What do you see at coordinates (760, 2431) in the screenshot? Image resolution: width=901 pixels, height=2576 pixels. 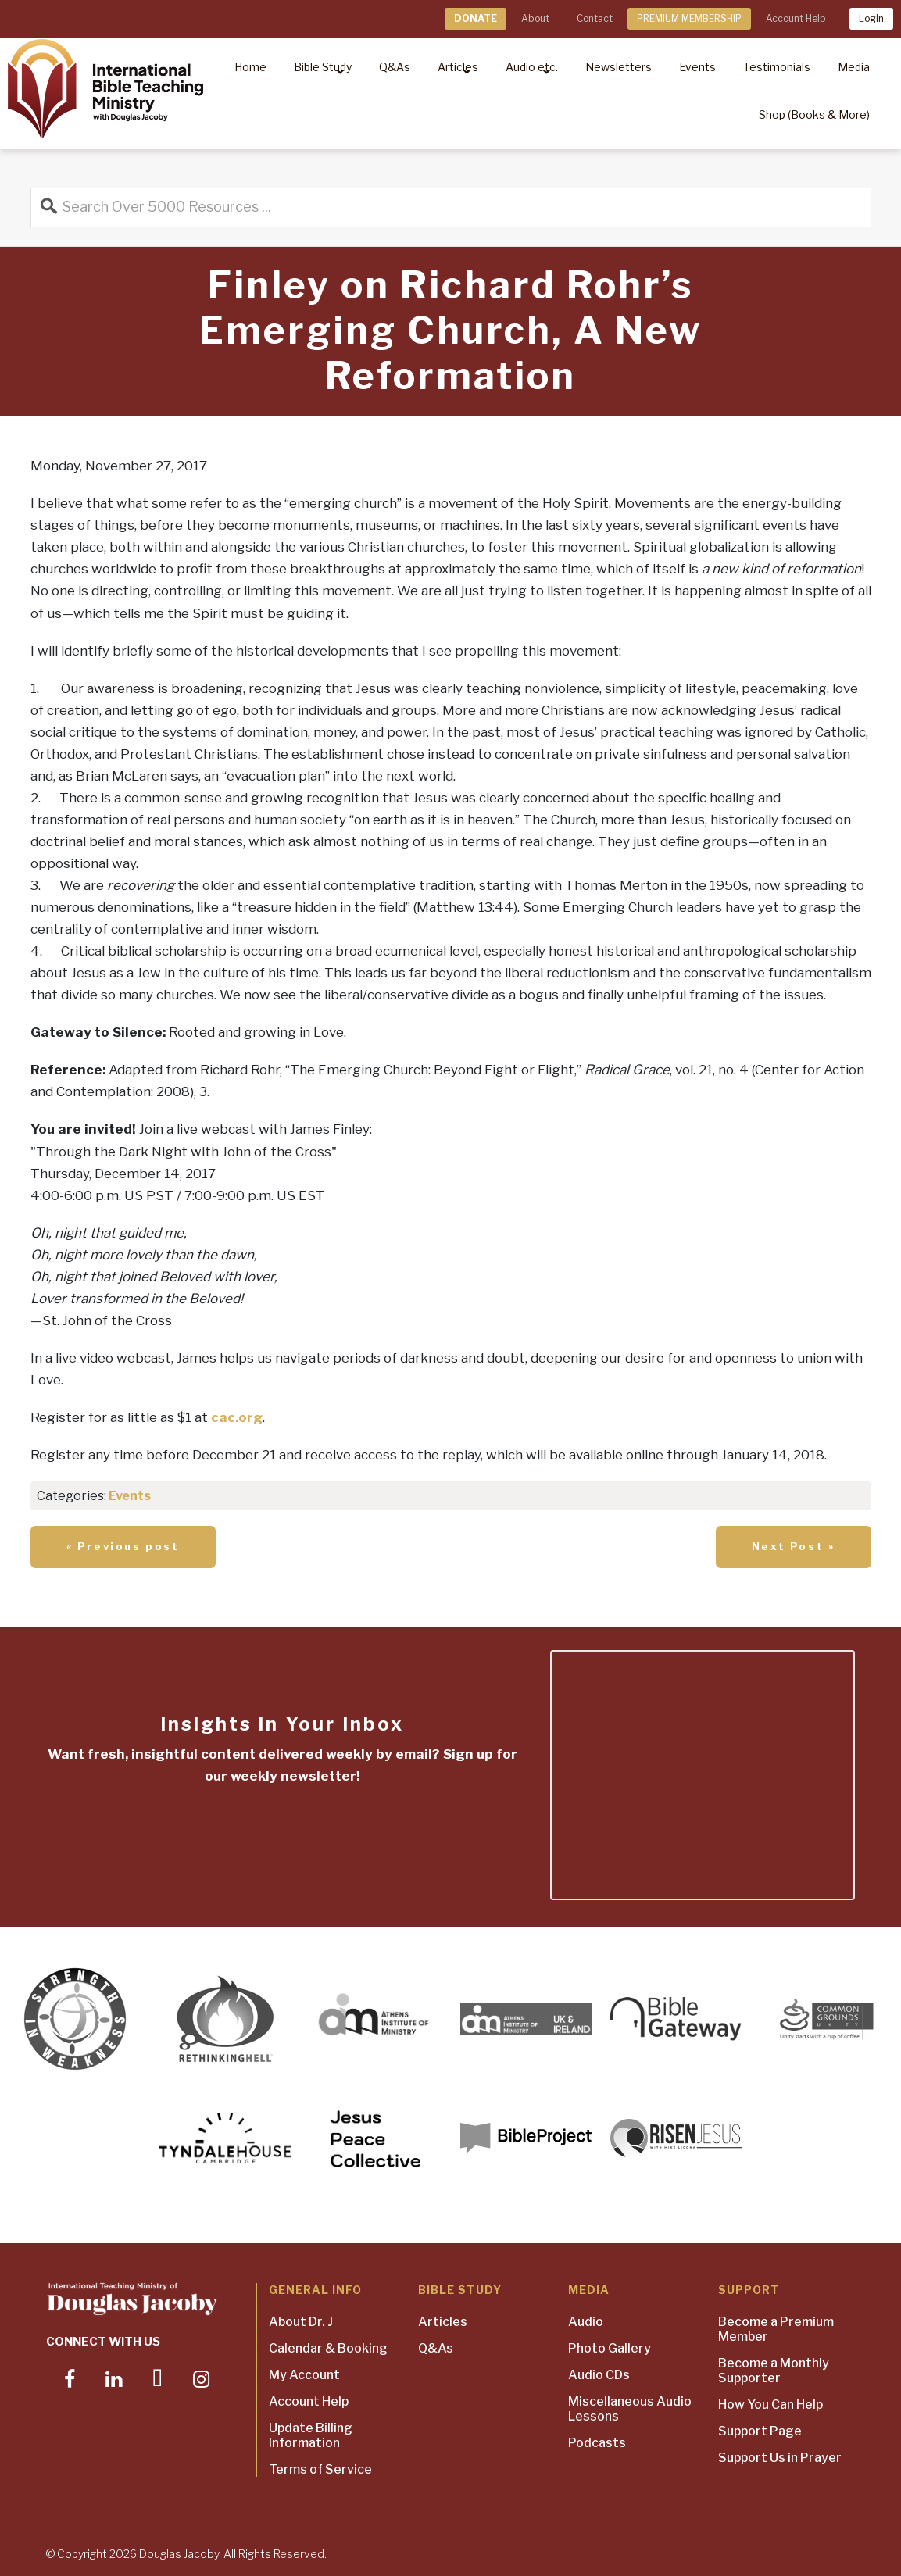 I see `Support Page` at bounding box center [760, 2431].